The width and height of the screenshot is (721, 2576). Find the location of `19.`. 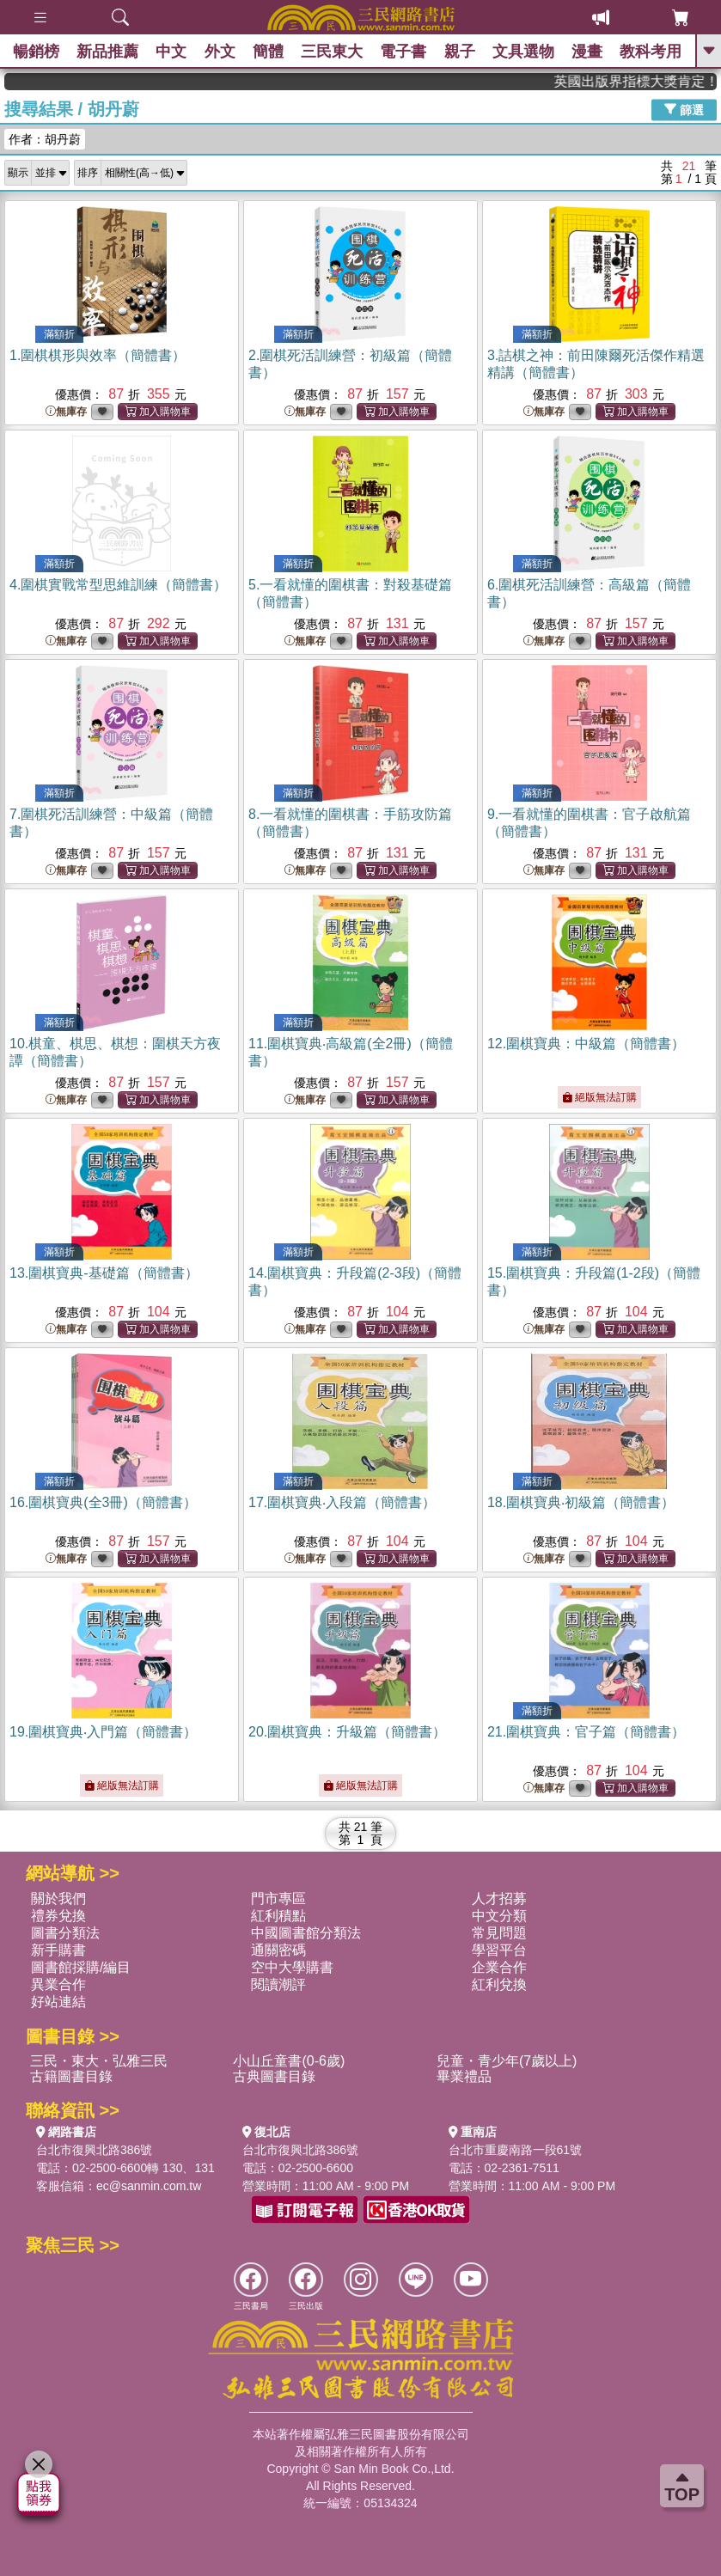

19. is located at coordinates (103, 1731).